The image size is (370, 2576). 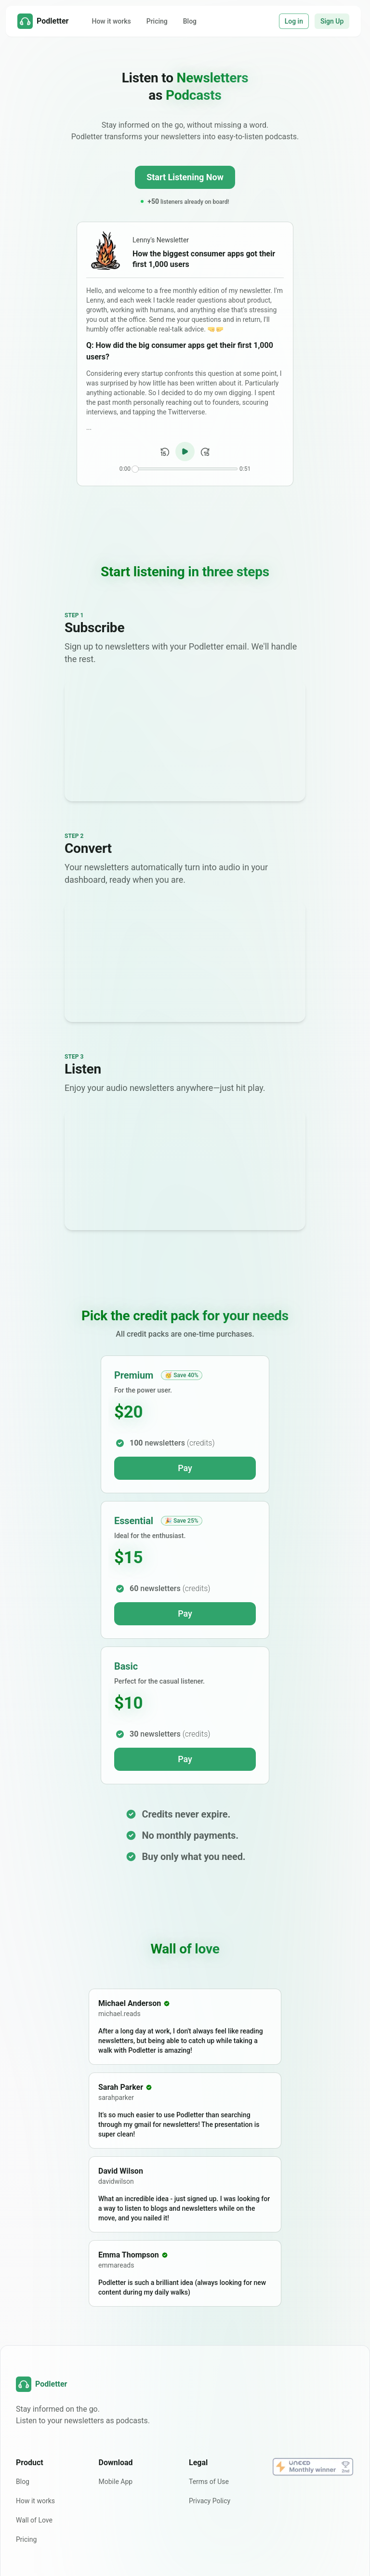 I want to click on [slider], so click(x=134, y=468).